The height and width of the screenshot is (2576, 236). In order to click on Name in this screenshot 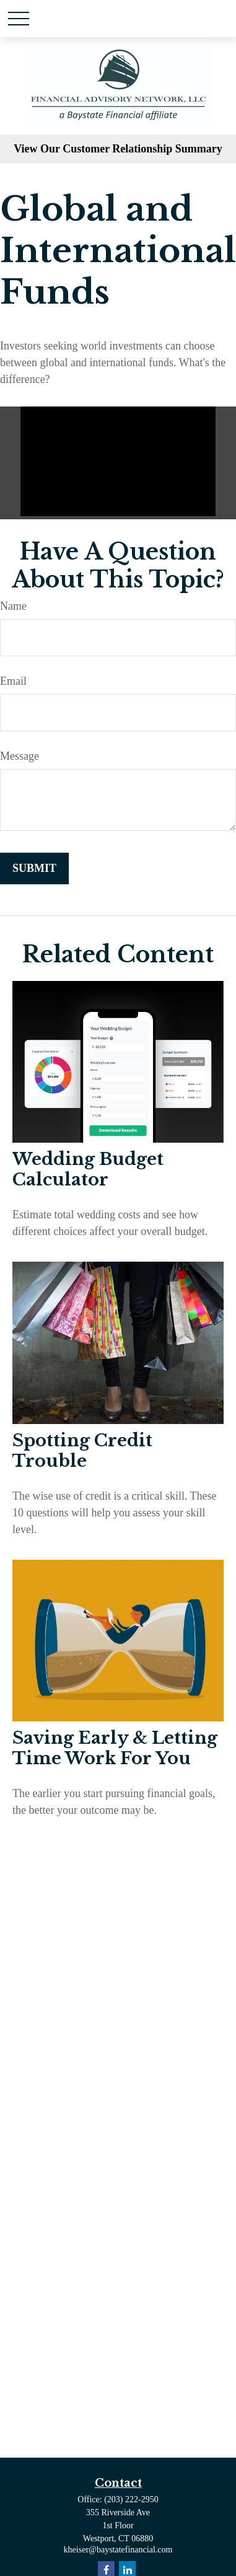, I will do `click(13, 606)`.